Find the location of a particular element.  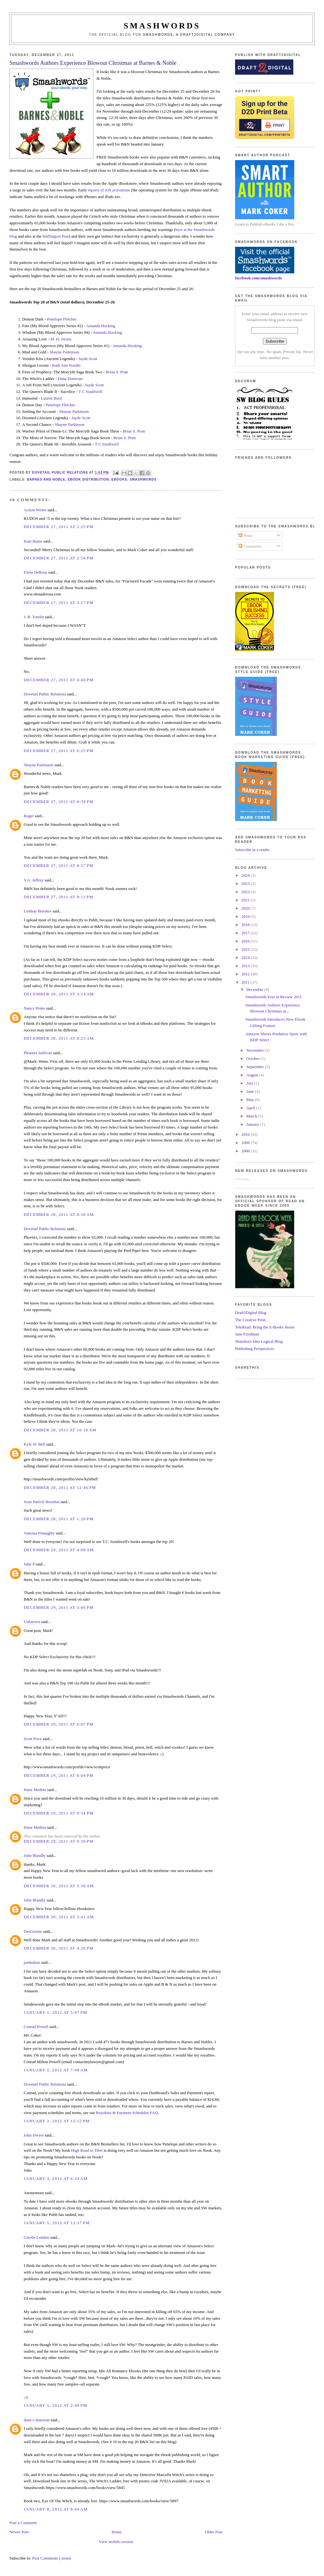

December 28, 2011 at 8:25 AM is located at coordinates (59, 1038).